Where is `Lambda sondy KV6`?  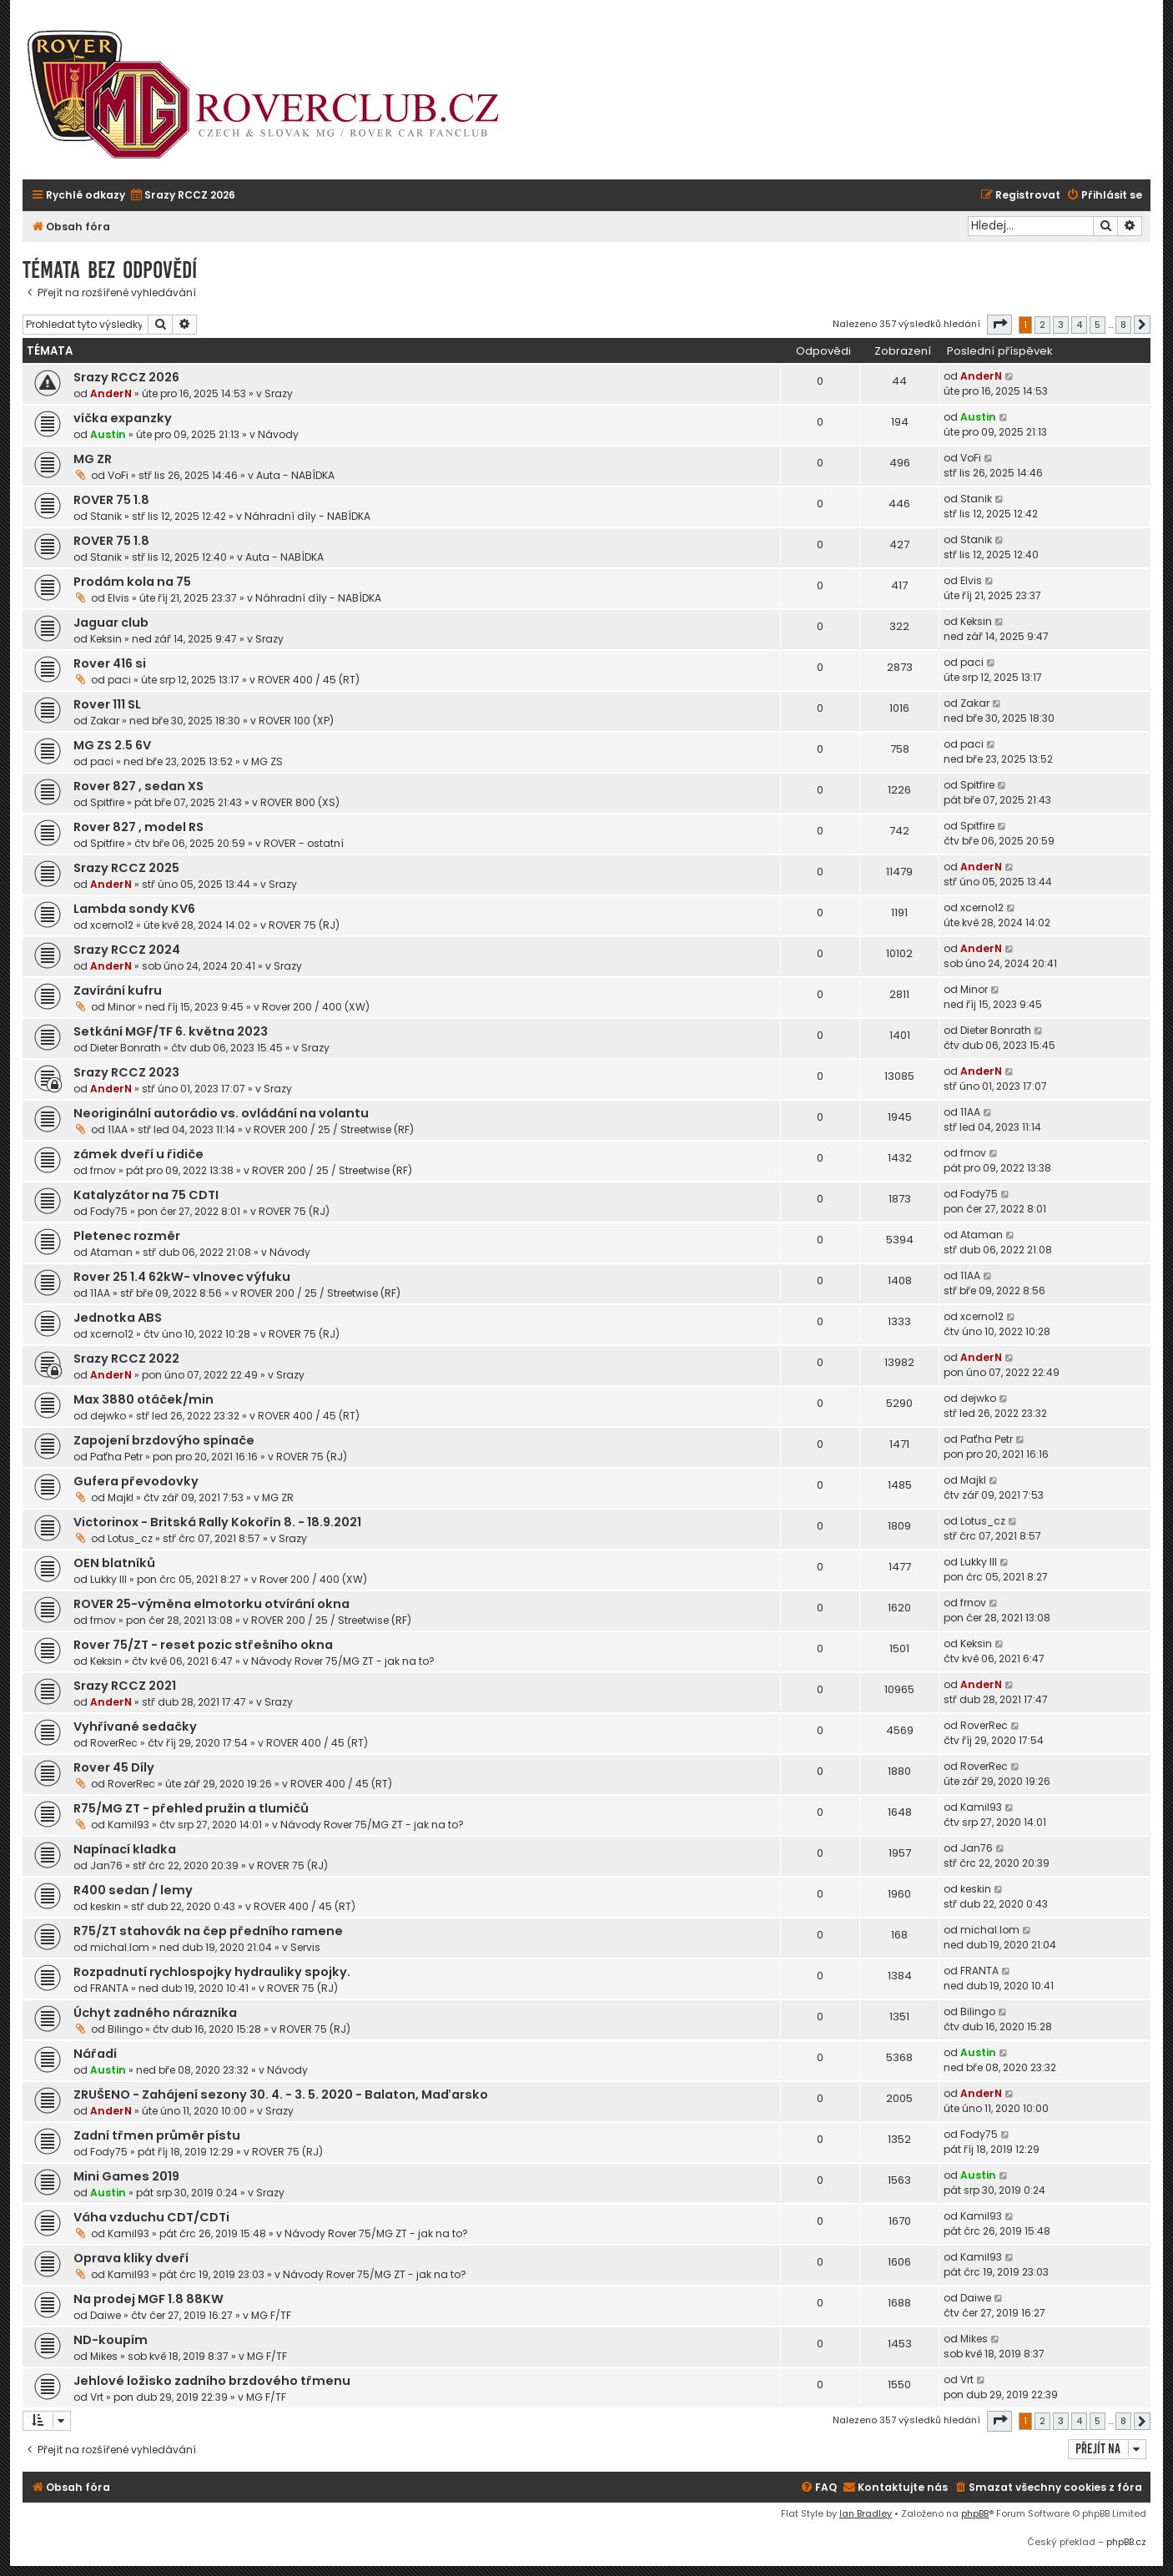
Lambda sondy KV6 is located at coordinates (134, 908).